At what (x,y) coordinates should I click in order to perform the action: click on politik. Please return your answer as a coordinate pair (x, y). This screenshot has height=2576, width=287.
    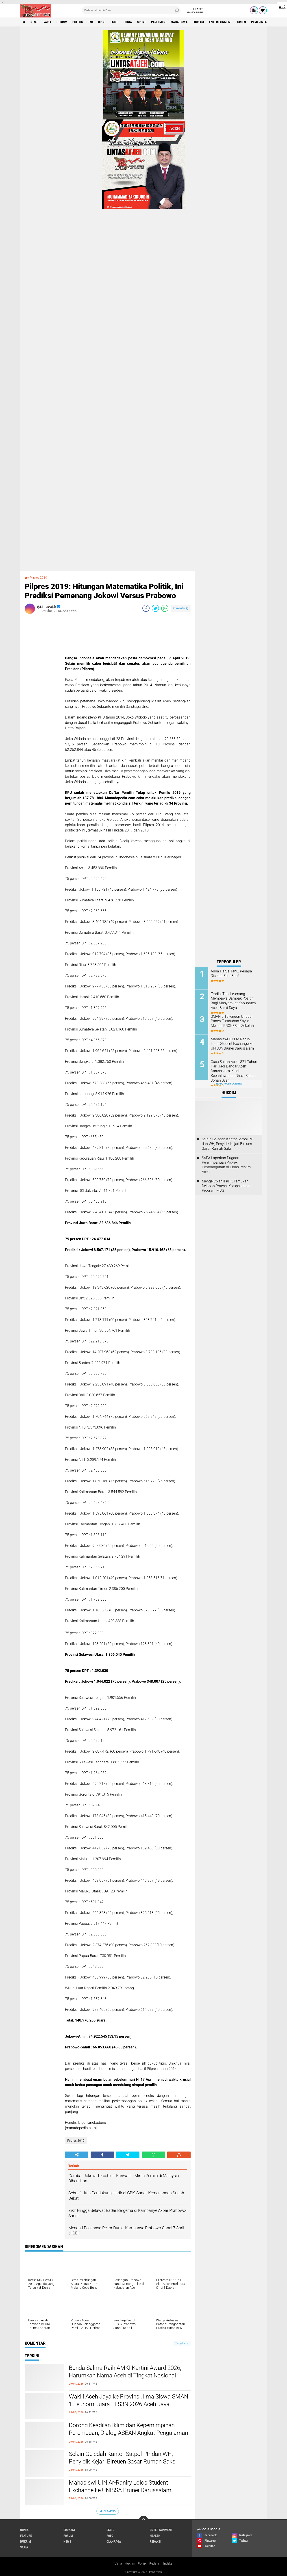
    Looking at the image, I should click on (77, 22).